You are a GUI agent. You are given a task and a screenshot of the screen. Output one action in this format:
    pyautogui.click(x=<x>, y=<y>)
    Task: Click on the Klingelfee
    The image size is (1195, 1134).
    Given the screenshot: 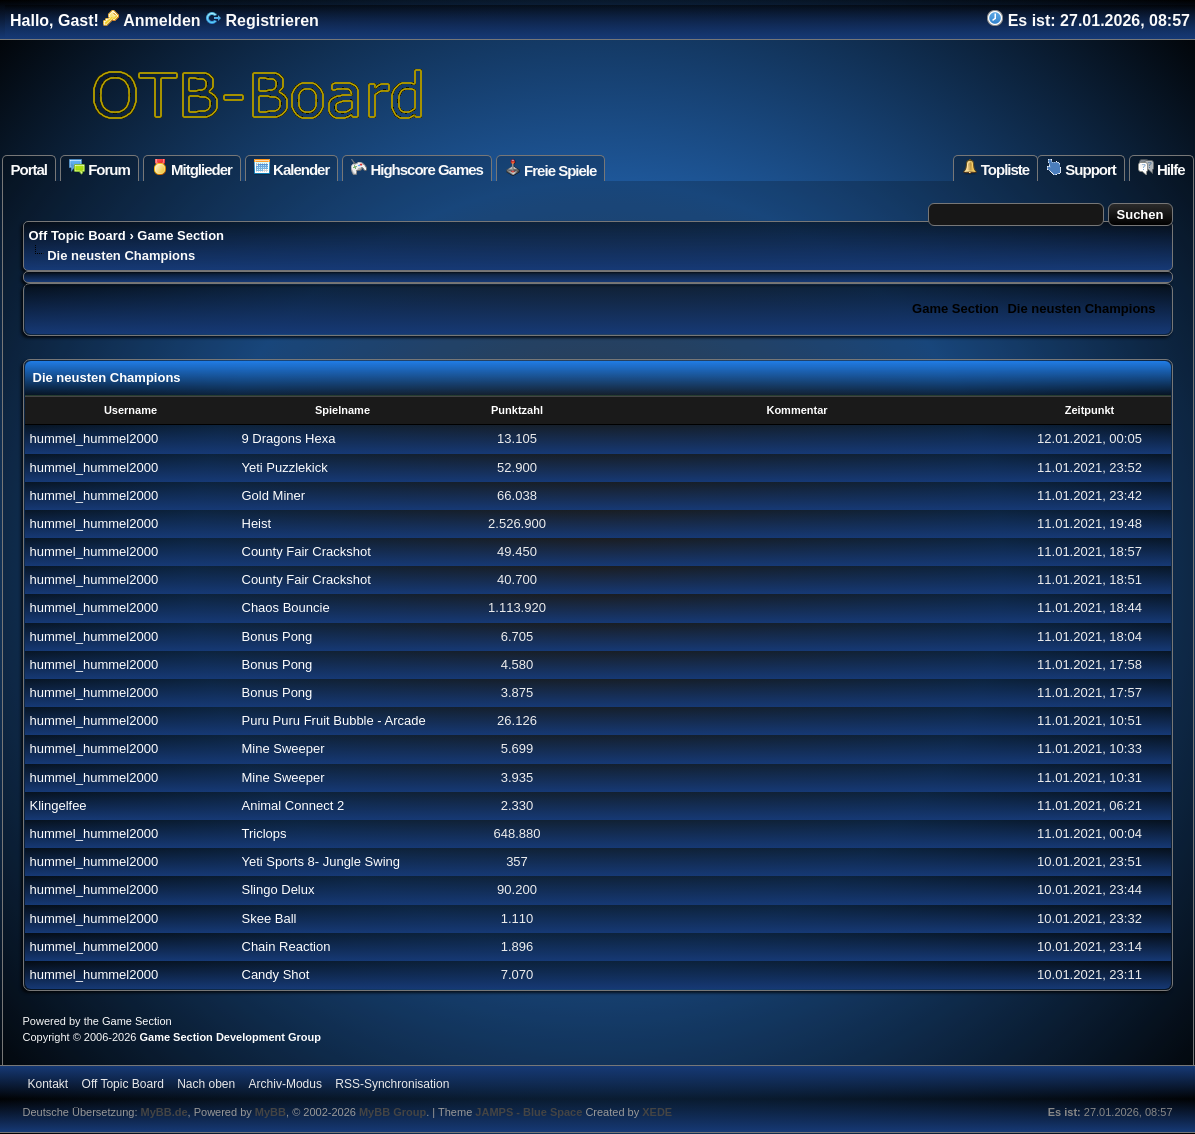 What is the action you would take?
    pyautogui.click(x=58, y=805)
    